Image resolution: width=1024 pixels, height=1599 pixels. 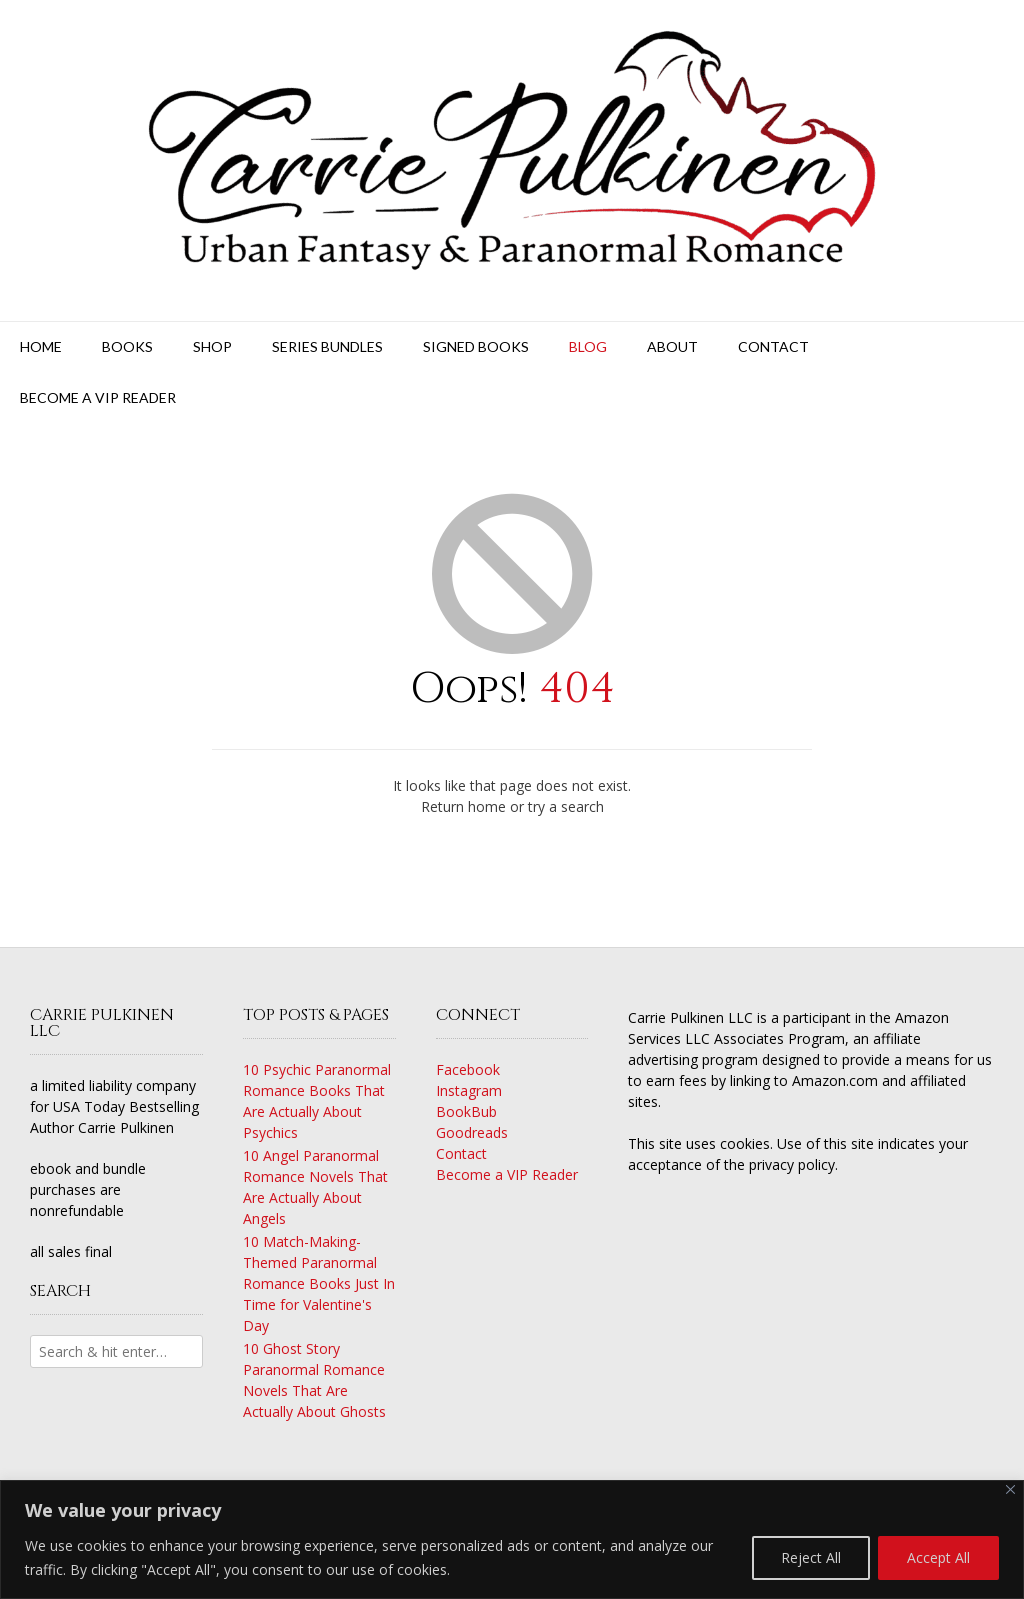 I want to click on Blog, so click(x=588, y=346).